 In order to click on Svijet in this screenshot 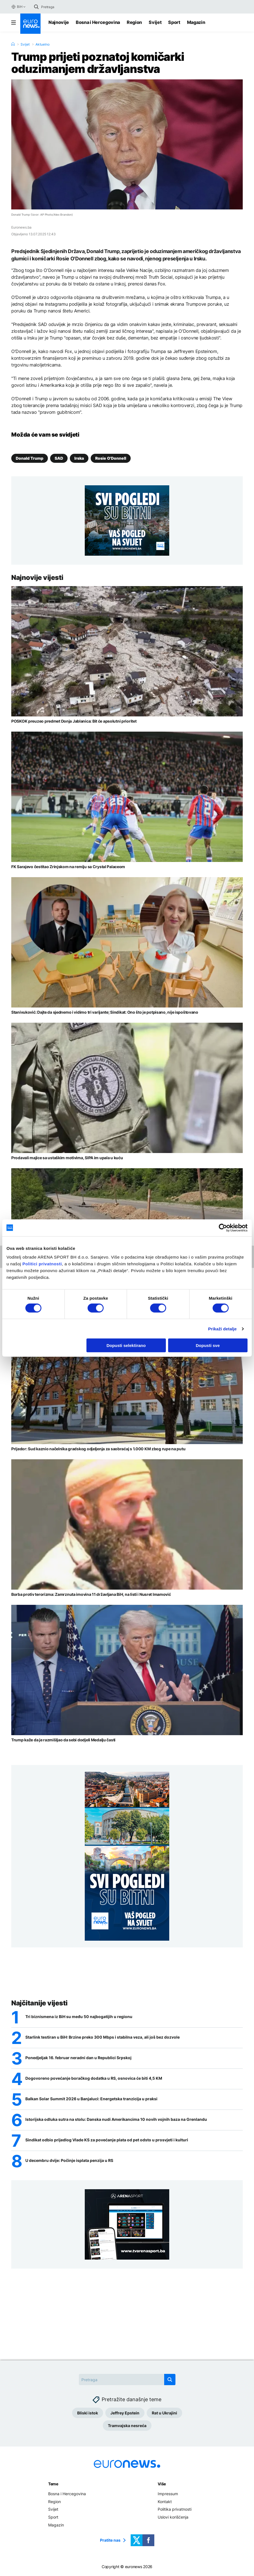, I will do `click(155, 22)`.